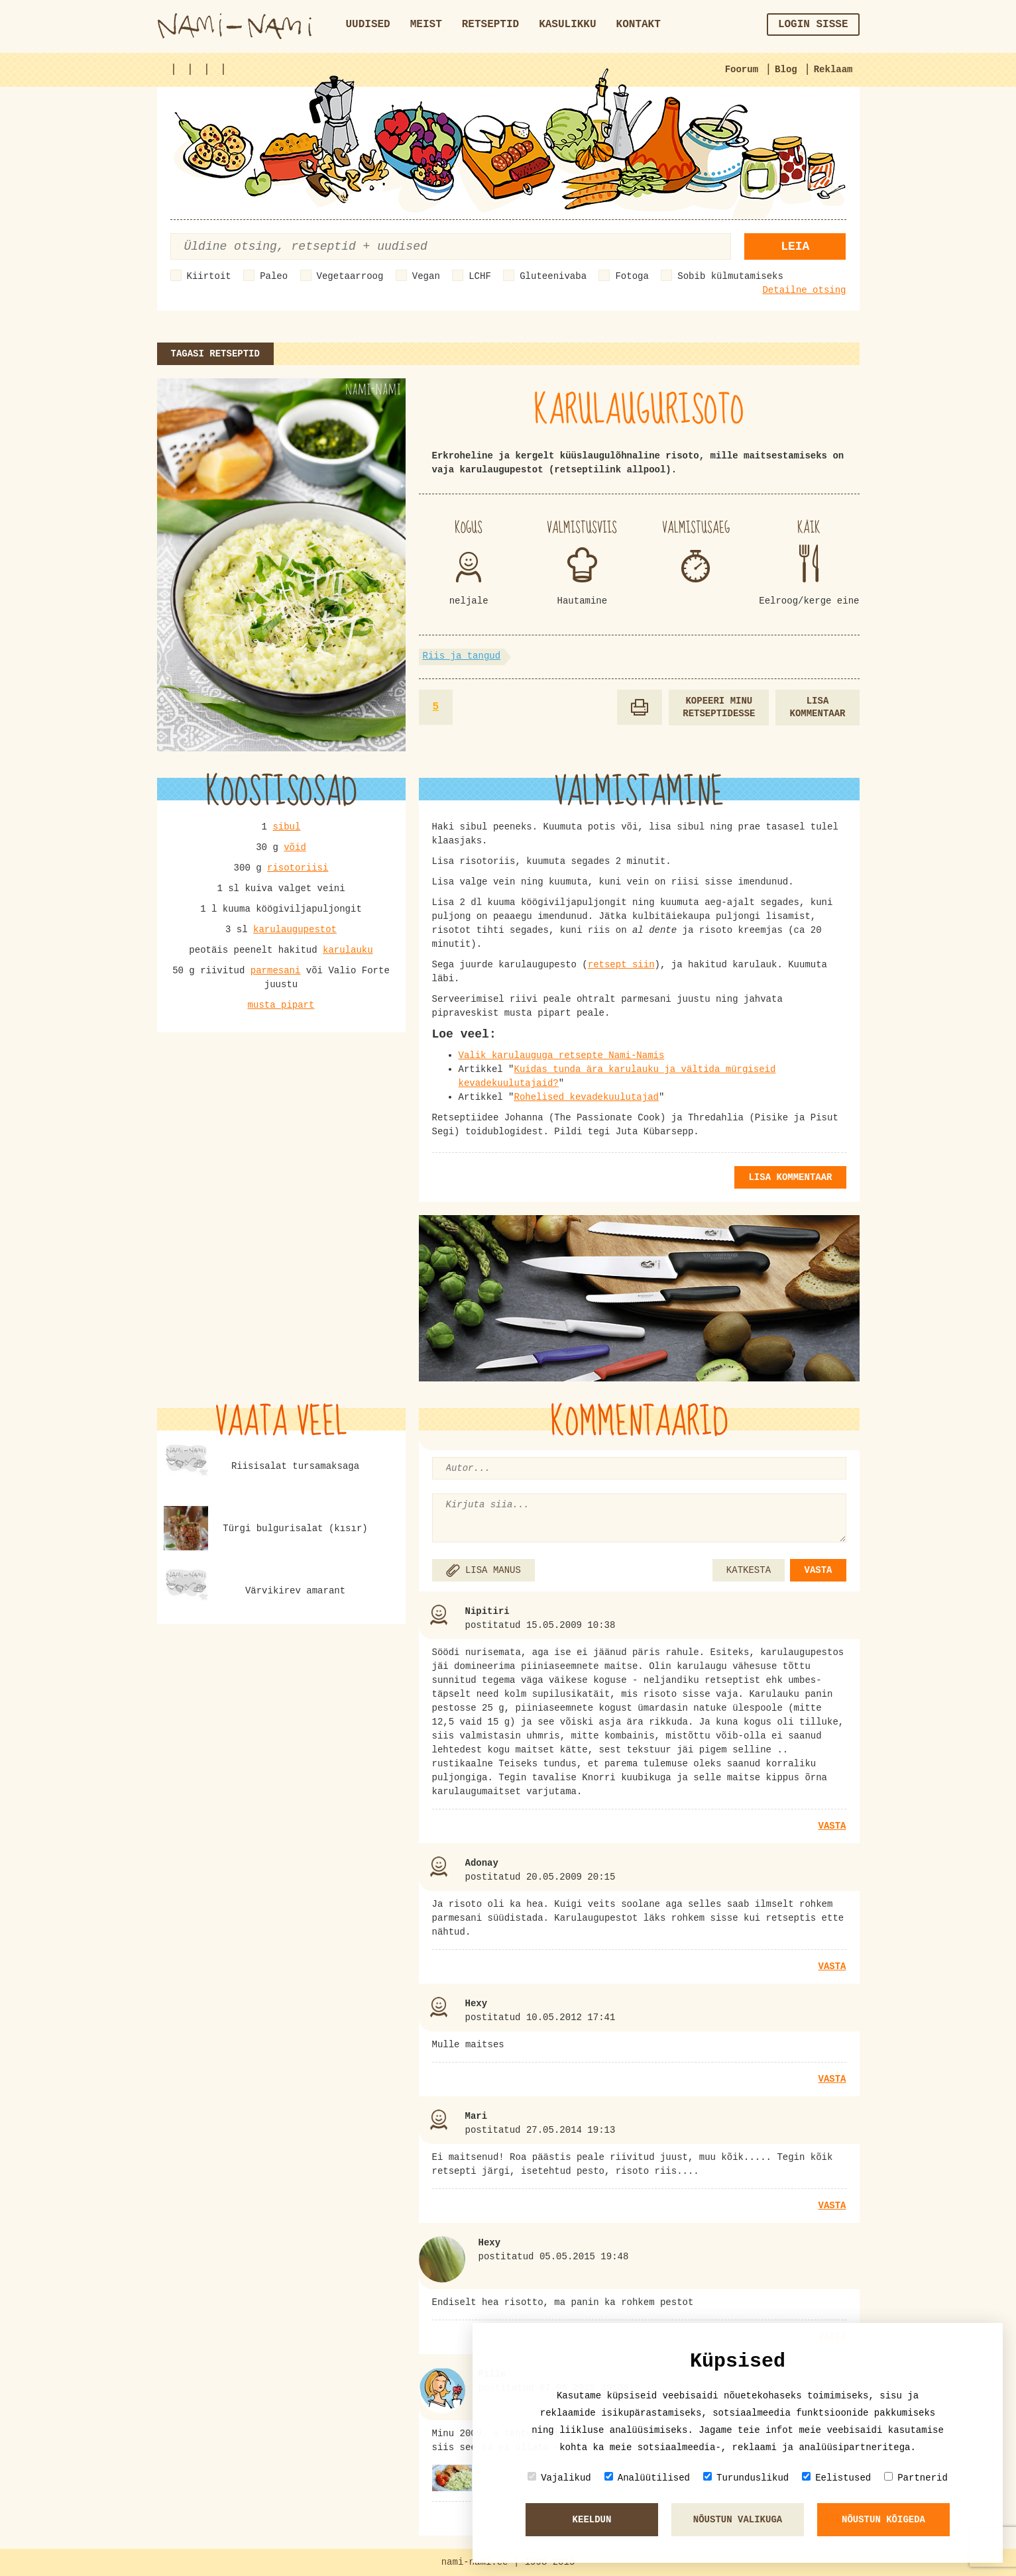 The width and height of the screenshot is (1016, 2576). What do you see at coordinates (621, 964) in the screenshot?
I see `retsept siin` at bounding box center [621, 964].